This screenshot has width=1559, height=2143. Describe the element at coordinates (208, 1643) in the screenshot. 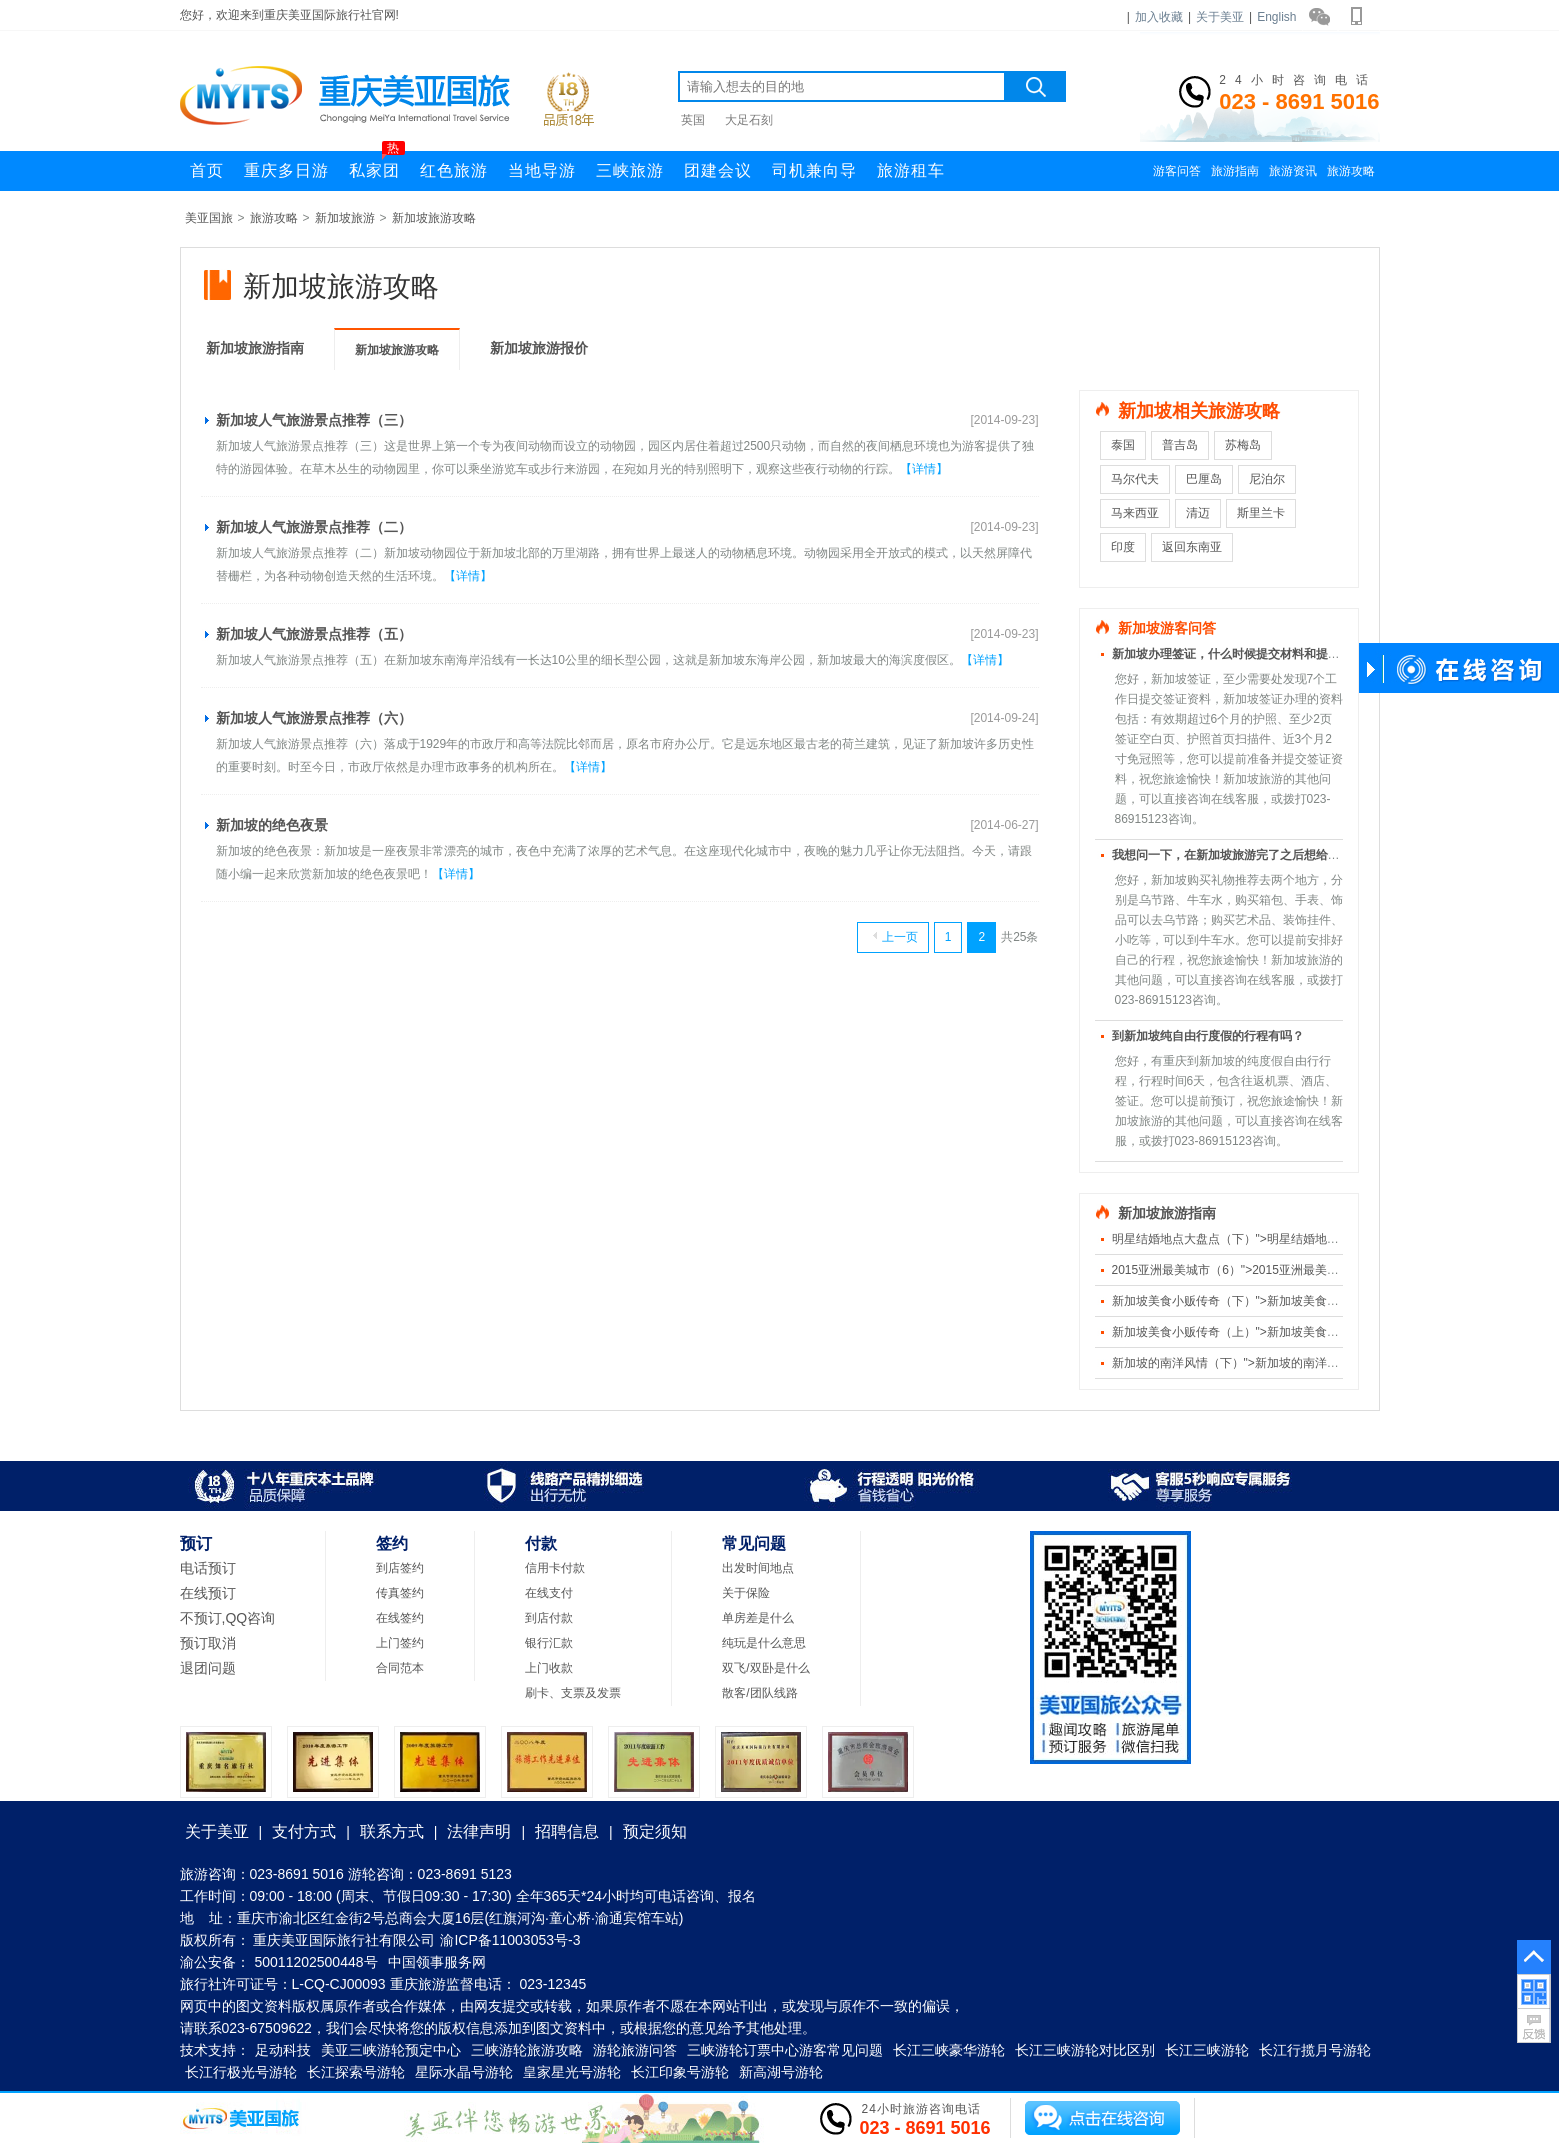

I see `预订取消` at that location.